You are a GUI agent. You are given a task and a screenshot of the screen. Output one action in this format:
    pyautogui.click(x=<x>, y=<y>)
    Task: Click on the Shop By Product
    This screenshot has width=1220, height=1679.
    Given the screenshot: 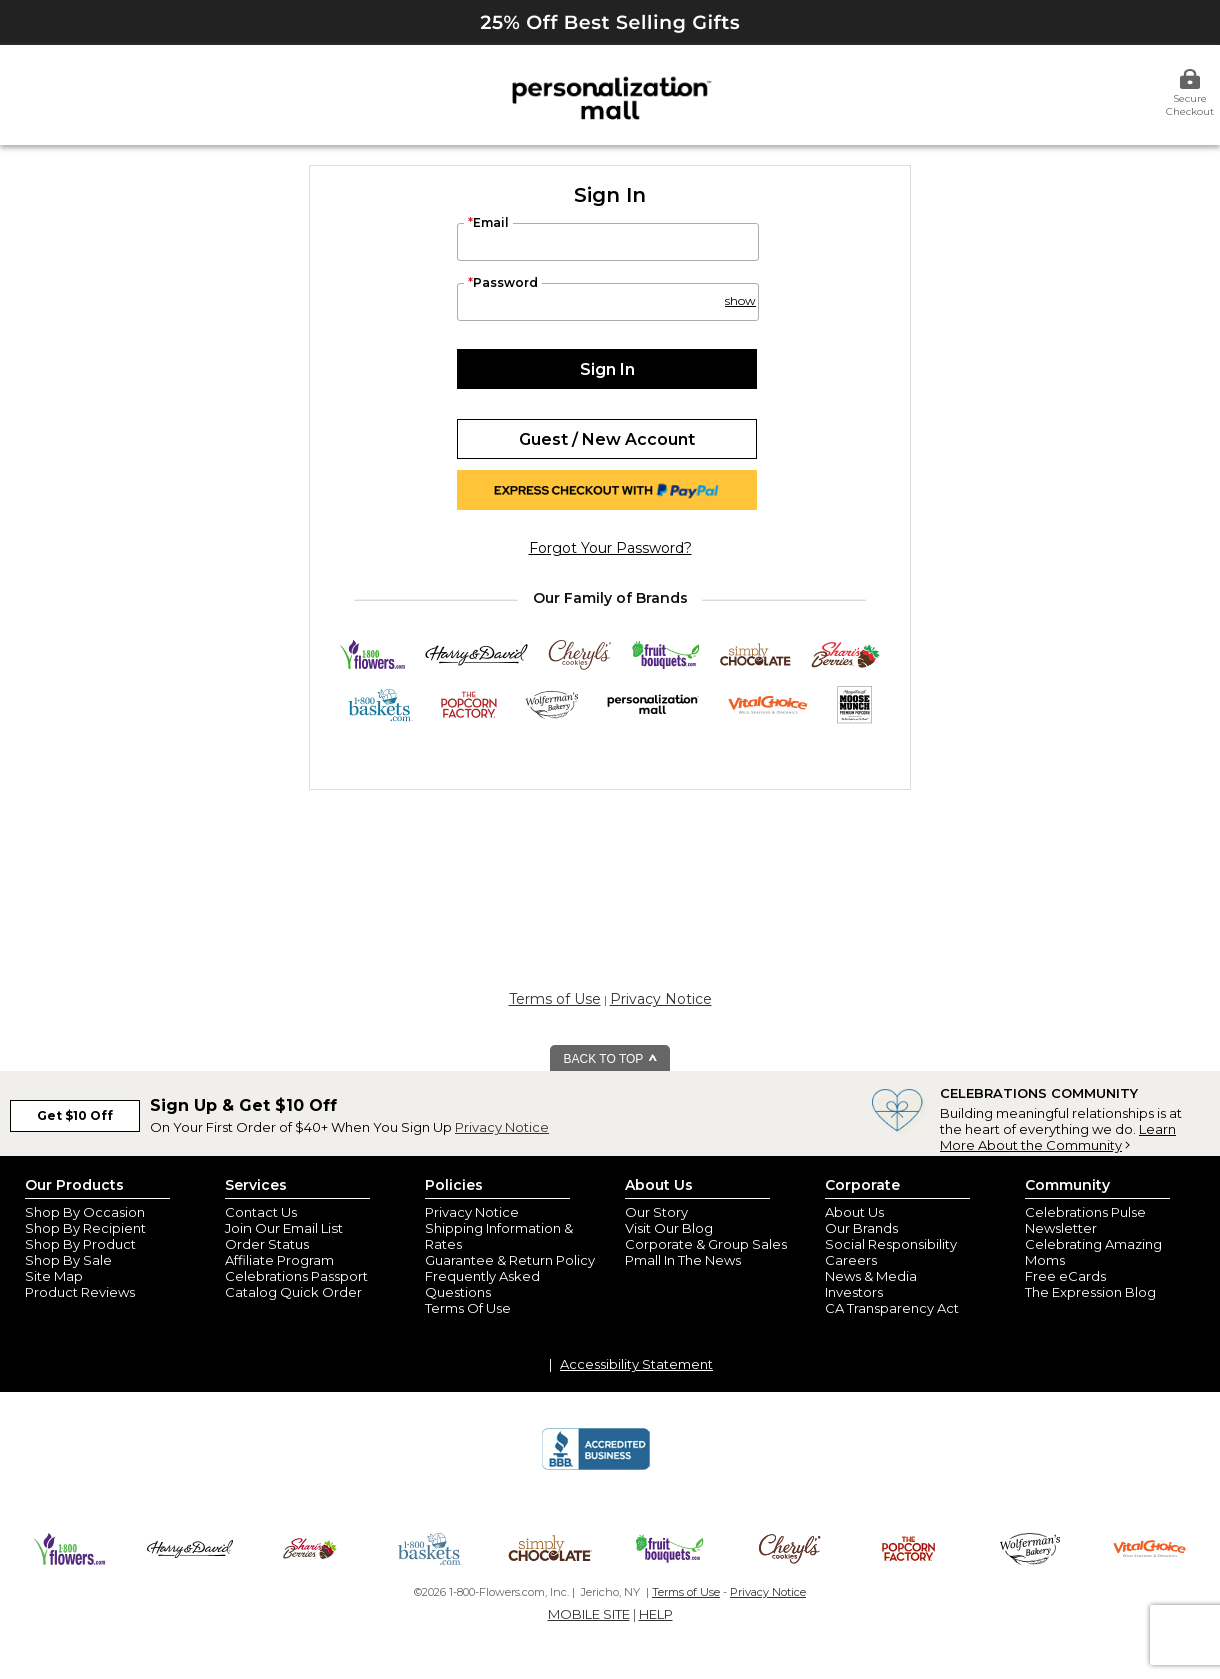 What is the action you would take?
    pyautogui.click(x=80, y=1244)
    